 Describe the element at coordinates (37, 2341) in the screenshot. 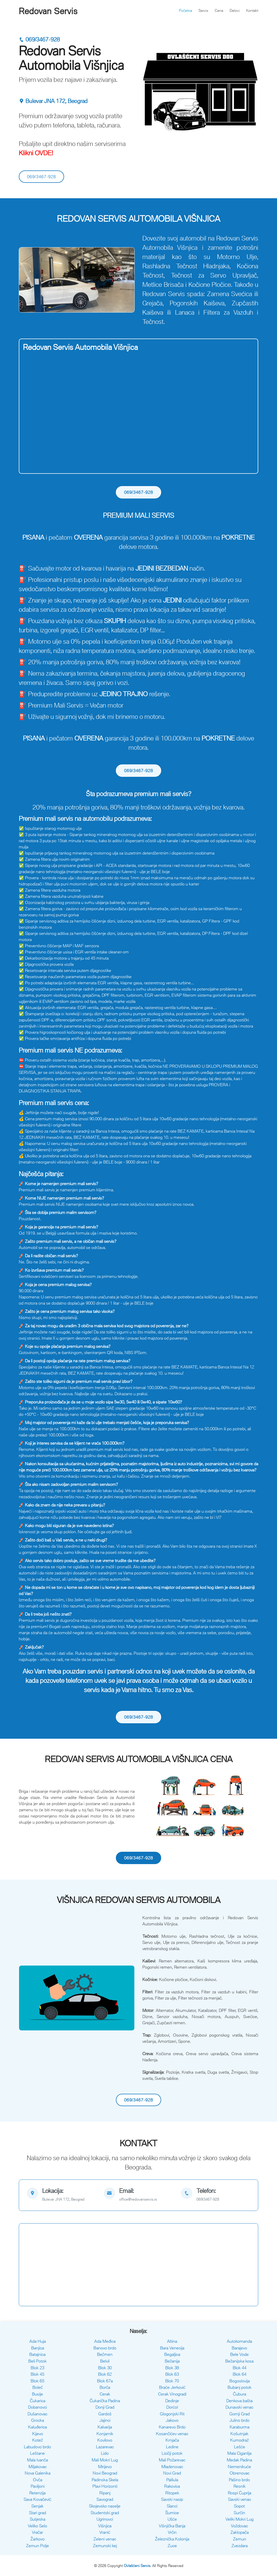

I see `Ada Huja` at that location.